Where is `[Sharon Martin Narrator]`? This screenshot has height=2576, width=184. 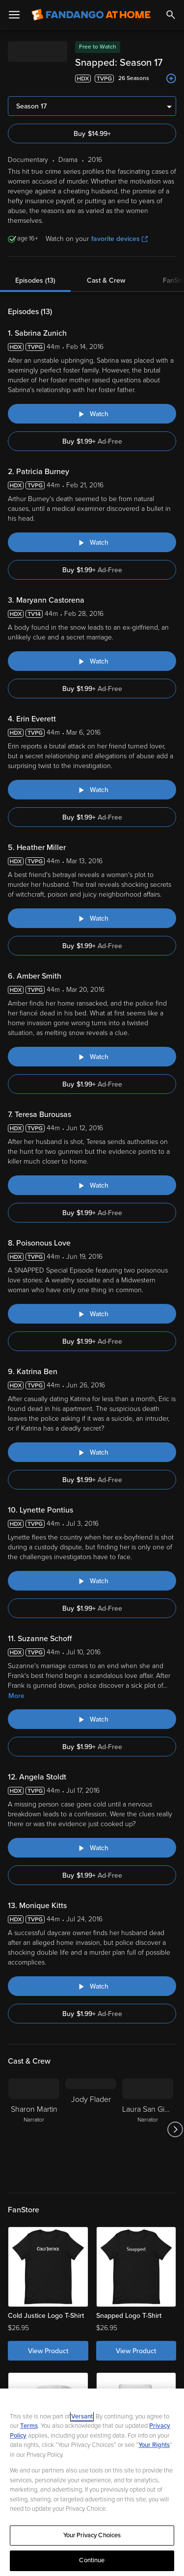 [Sharon Martin Narrator] is located at coordinates (34, 2129).